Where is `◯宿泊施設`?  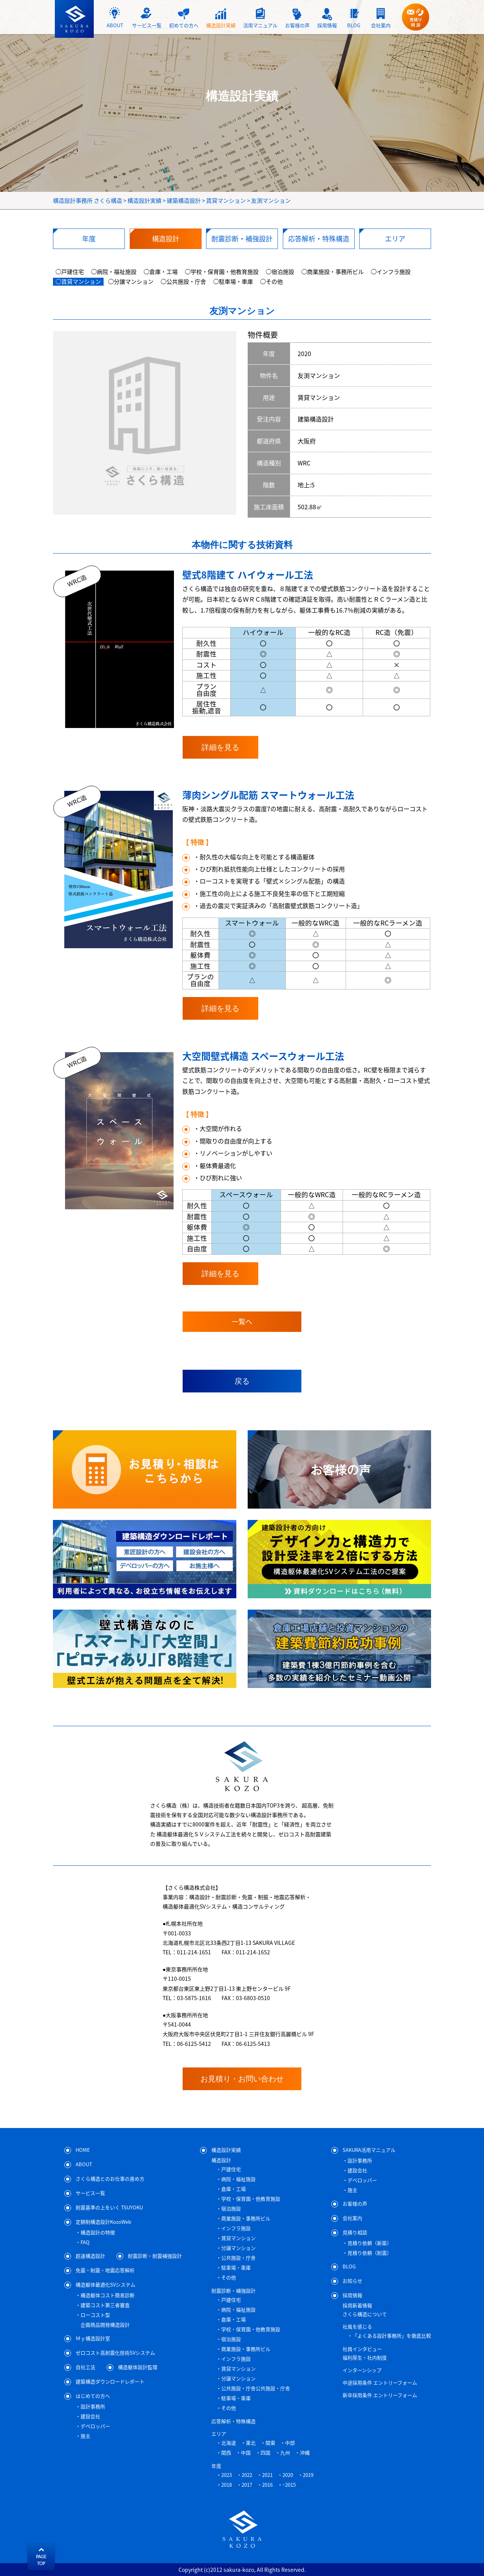
◯宿泊施設 is located at coordinates (280, 272).